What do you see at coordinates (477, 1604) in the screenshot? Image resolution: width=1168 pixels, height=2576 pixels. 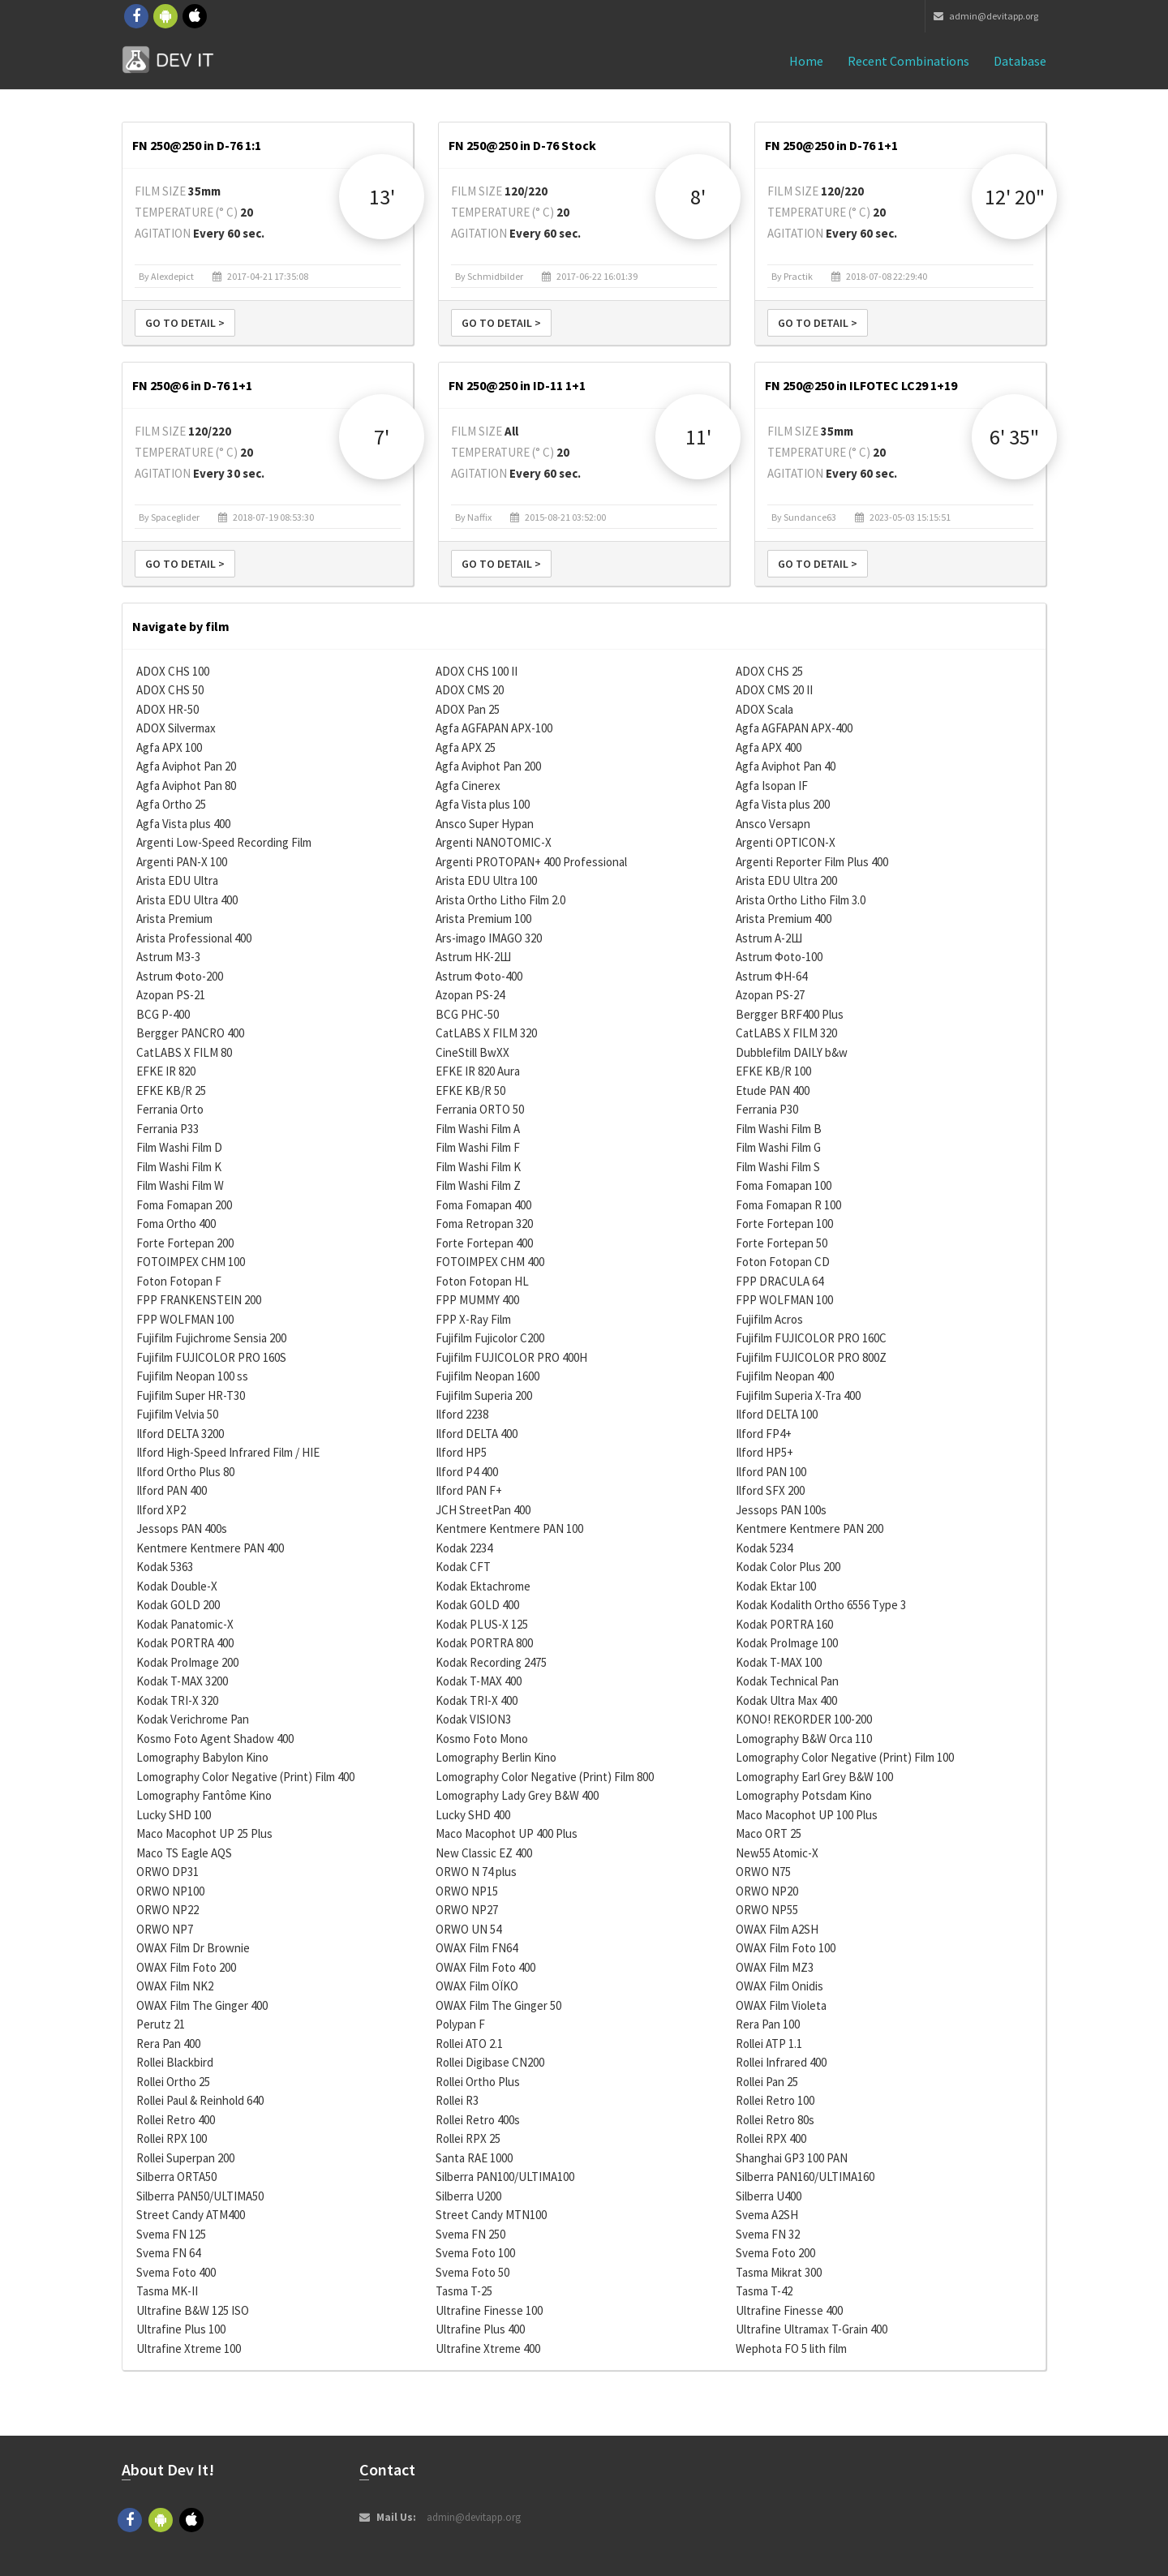 I see `Kodak GOLD 400` at bounding box center [477, 1604].